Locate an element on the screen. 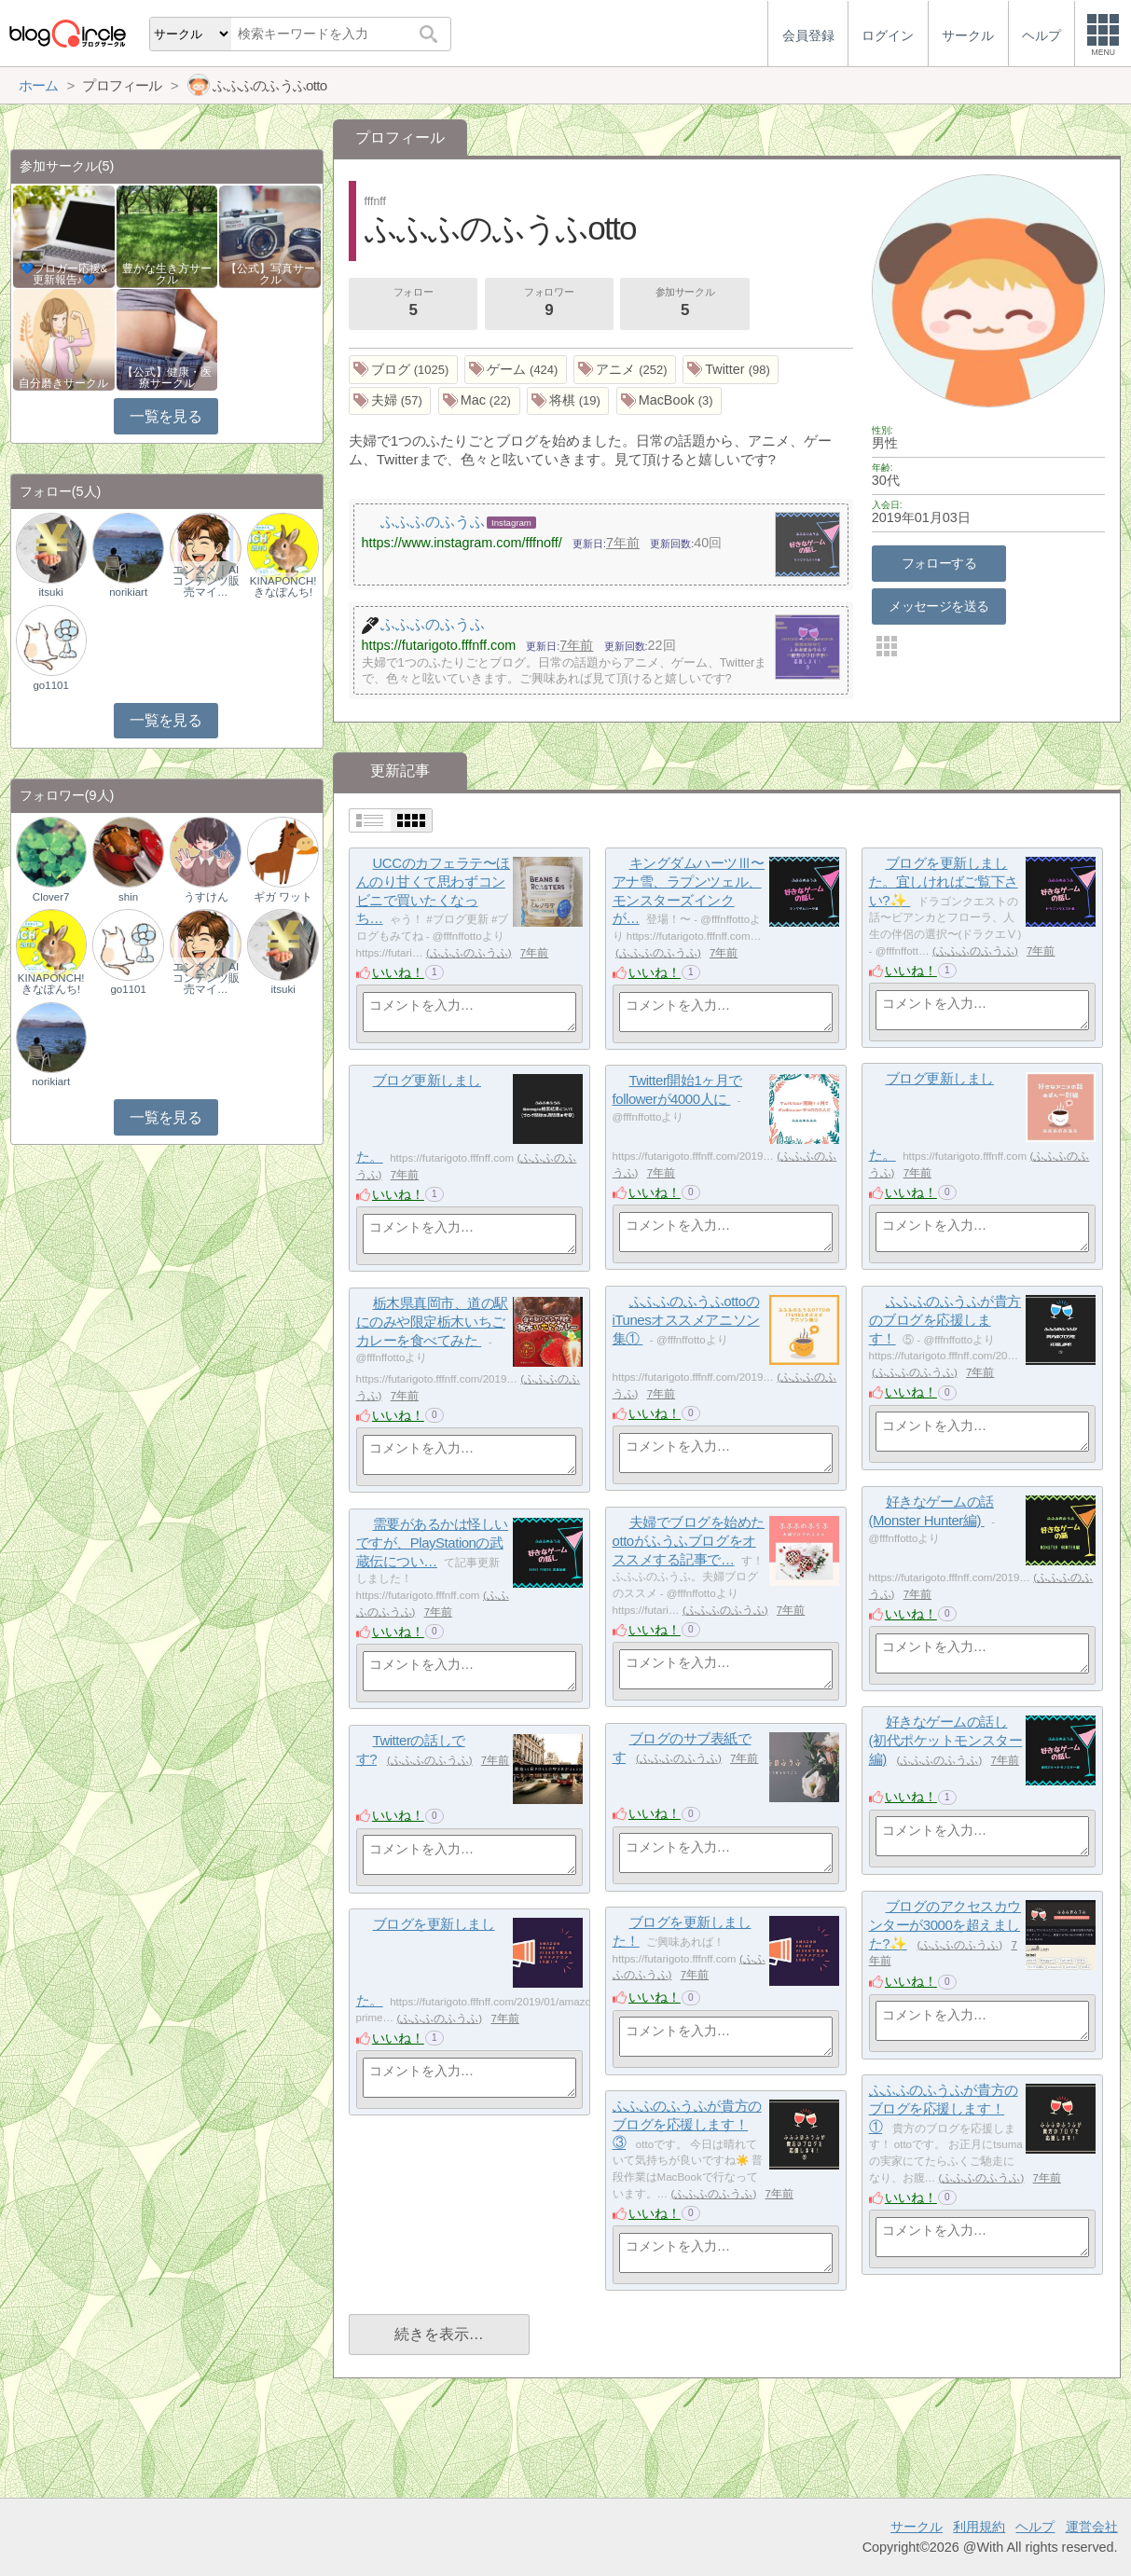  豊かな生き方サークル is located at coordinates (167, 274).